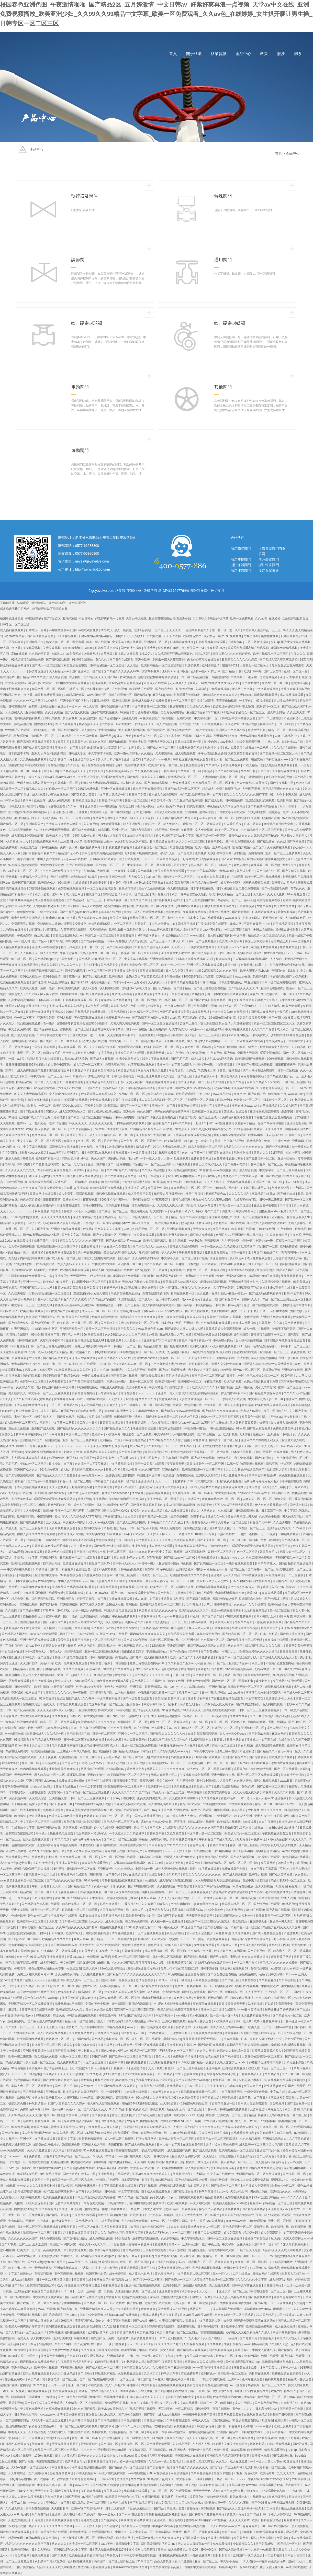  Describe the element at coordinates (262, 630) in the screenshot. I see `中文字幕人妻丝袜乱一区三区` at that location.